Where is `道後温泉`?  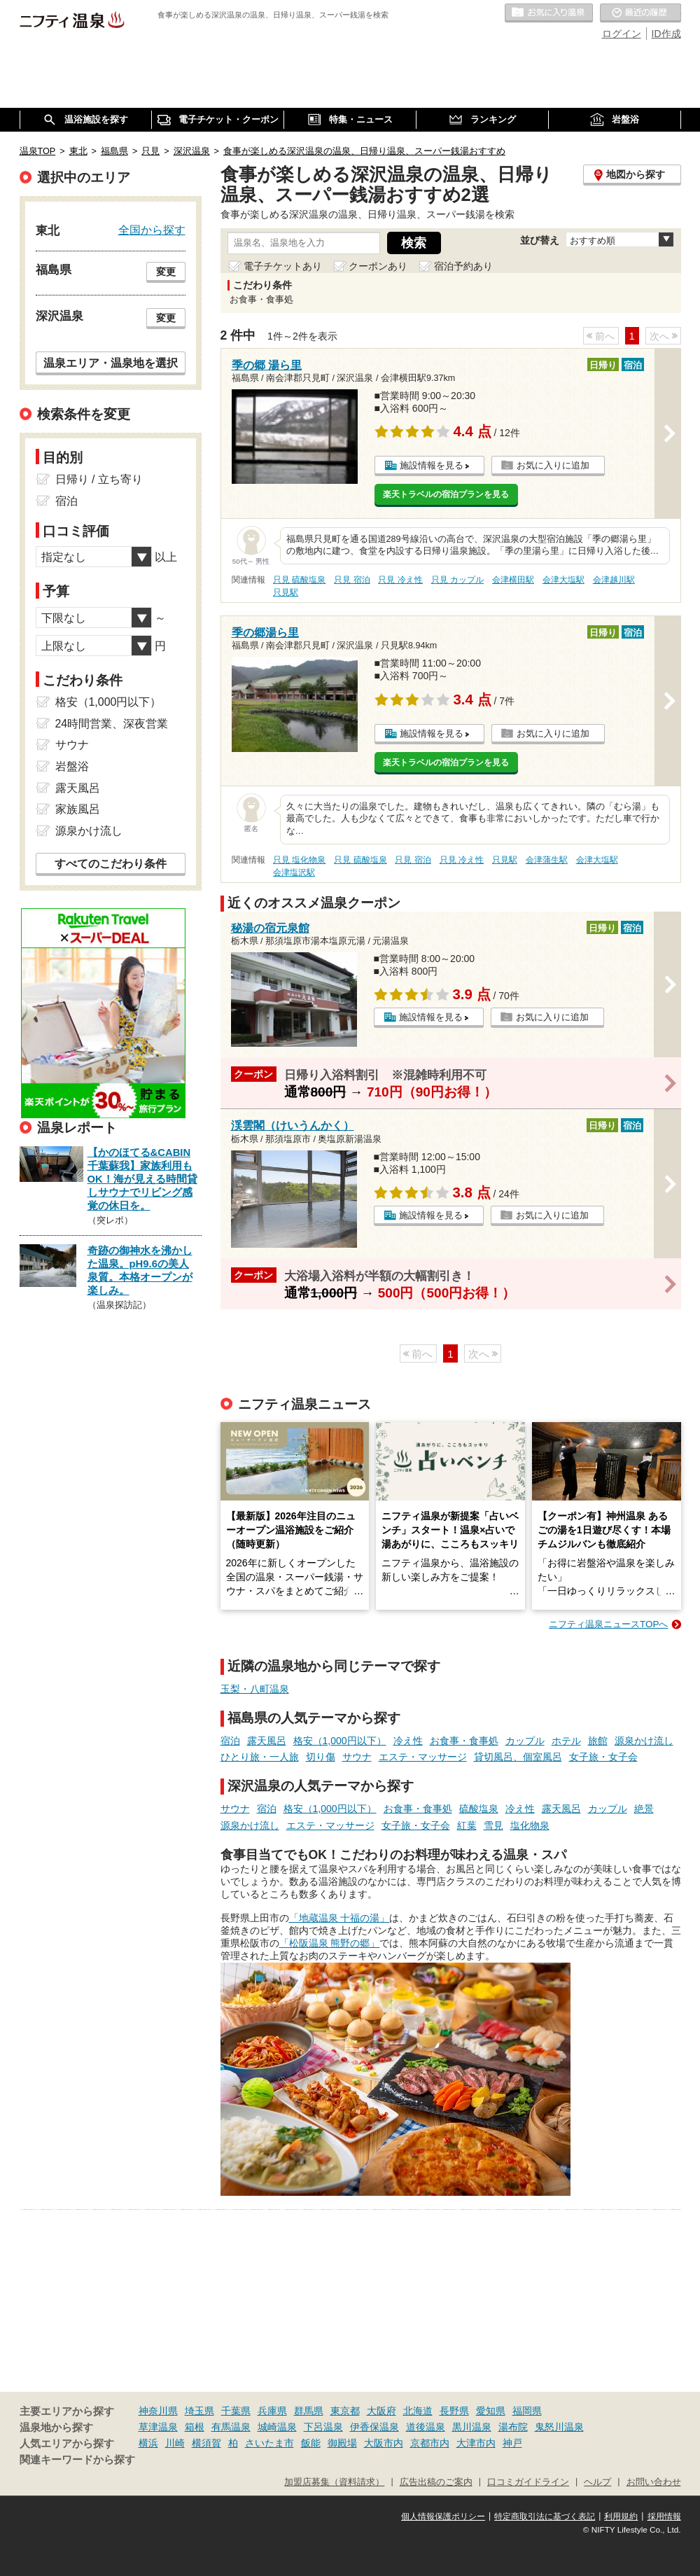
道後温泉 is located at coordinates (425, 2426).